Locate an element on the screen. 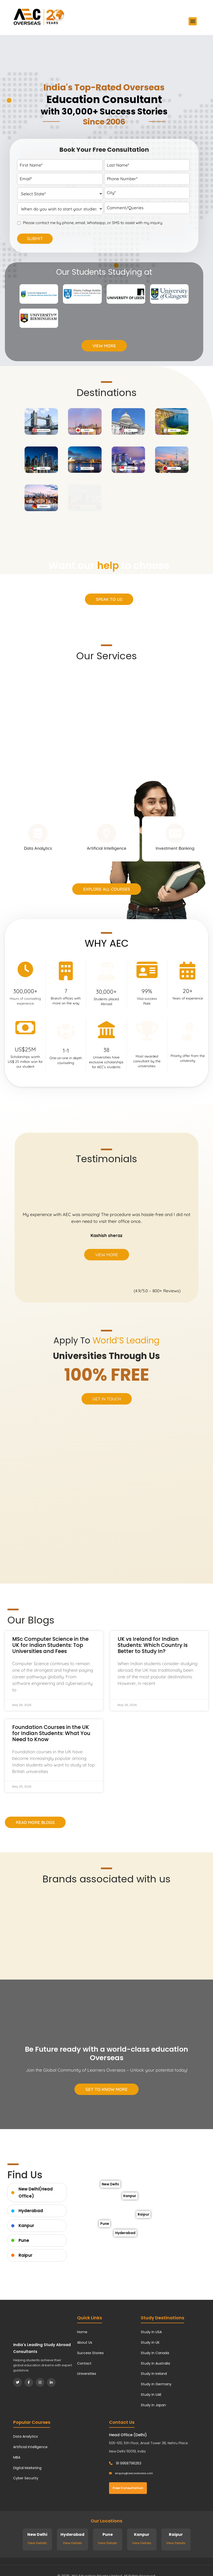 The image size is (213, 2576). 91 9958796263 is located at coordinates (125, 2463).